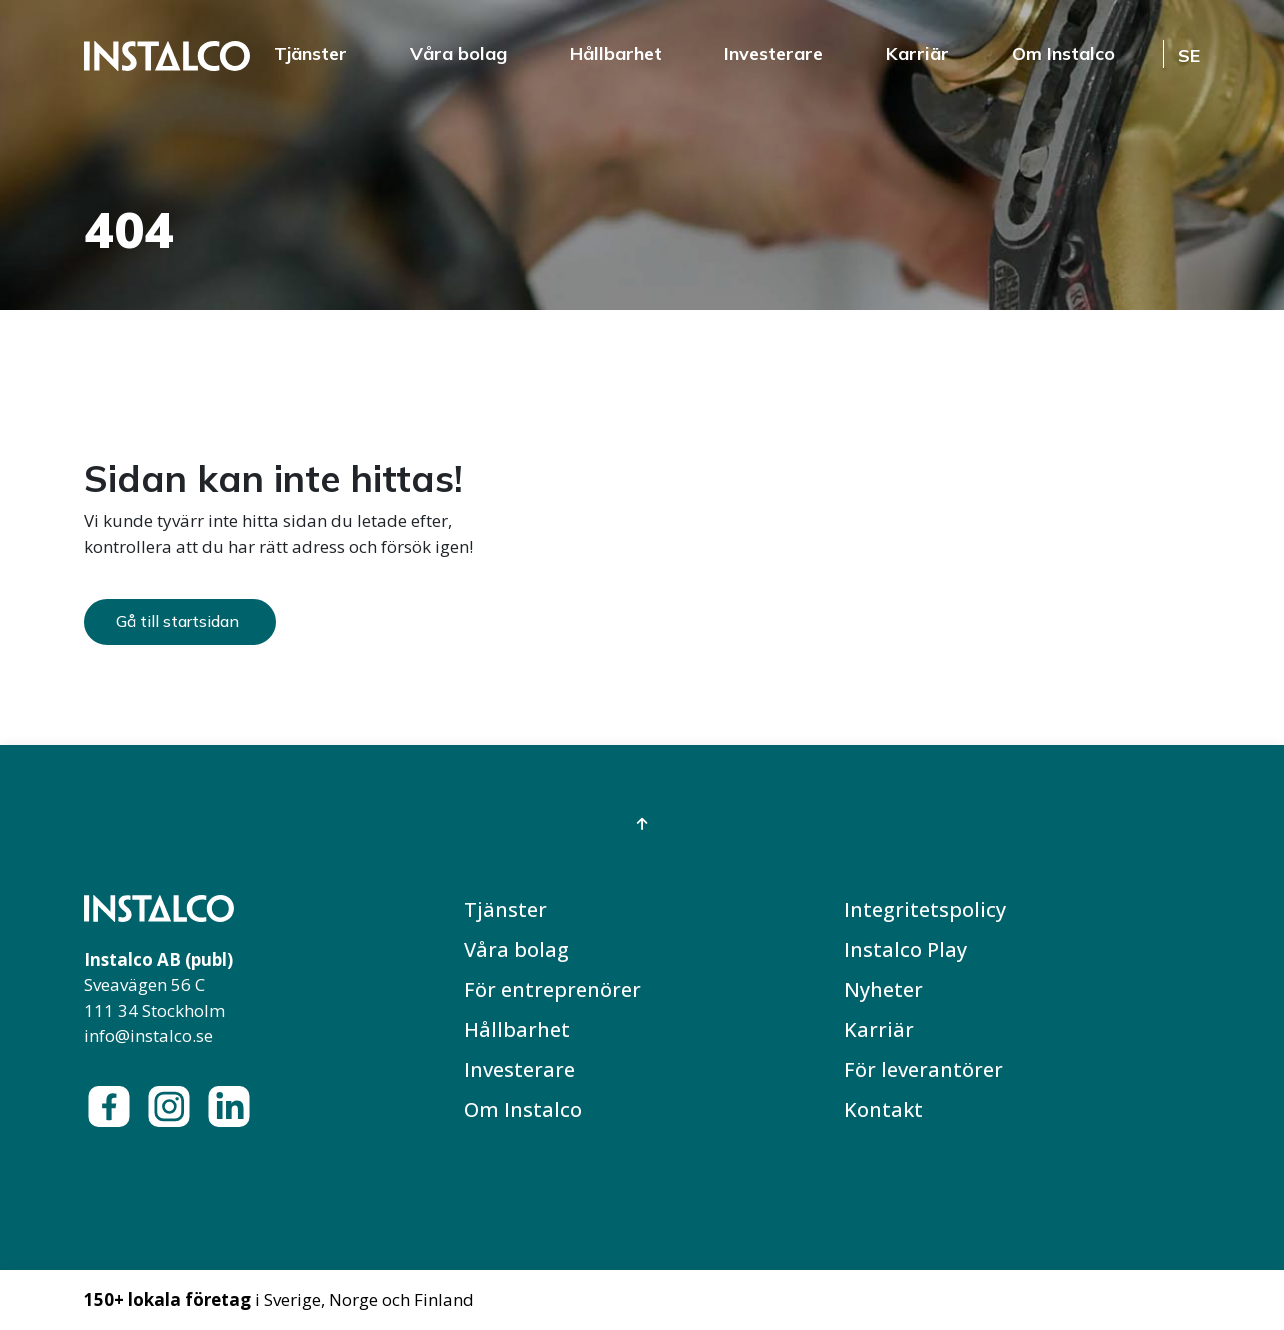 This screenshot has height=1330, width=1284. What do you see at coordinates (883, 1109) in the screenshot?
I see `Kontakt` at bounding box center [883, 1109].